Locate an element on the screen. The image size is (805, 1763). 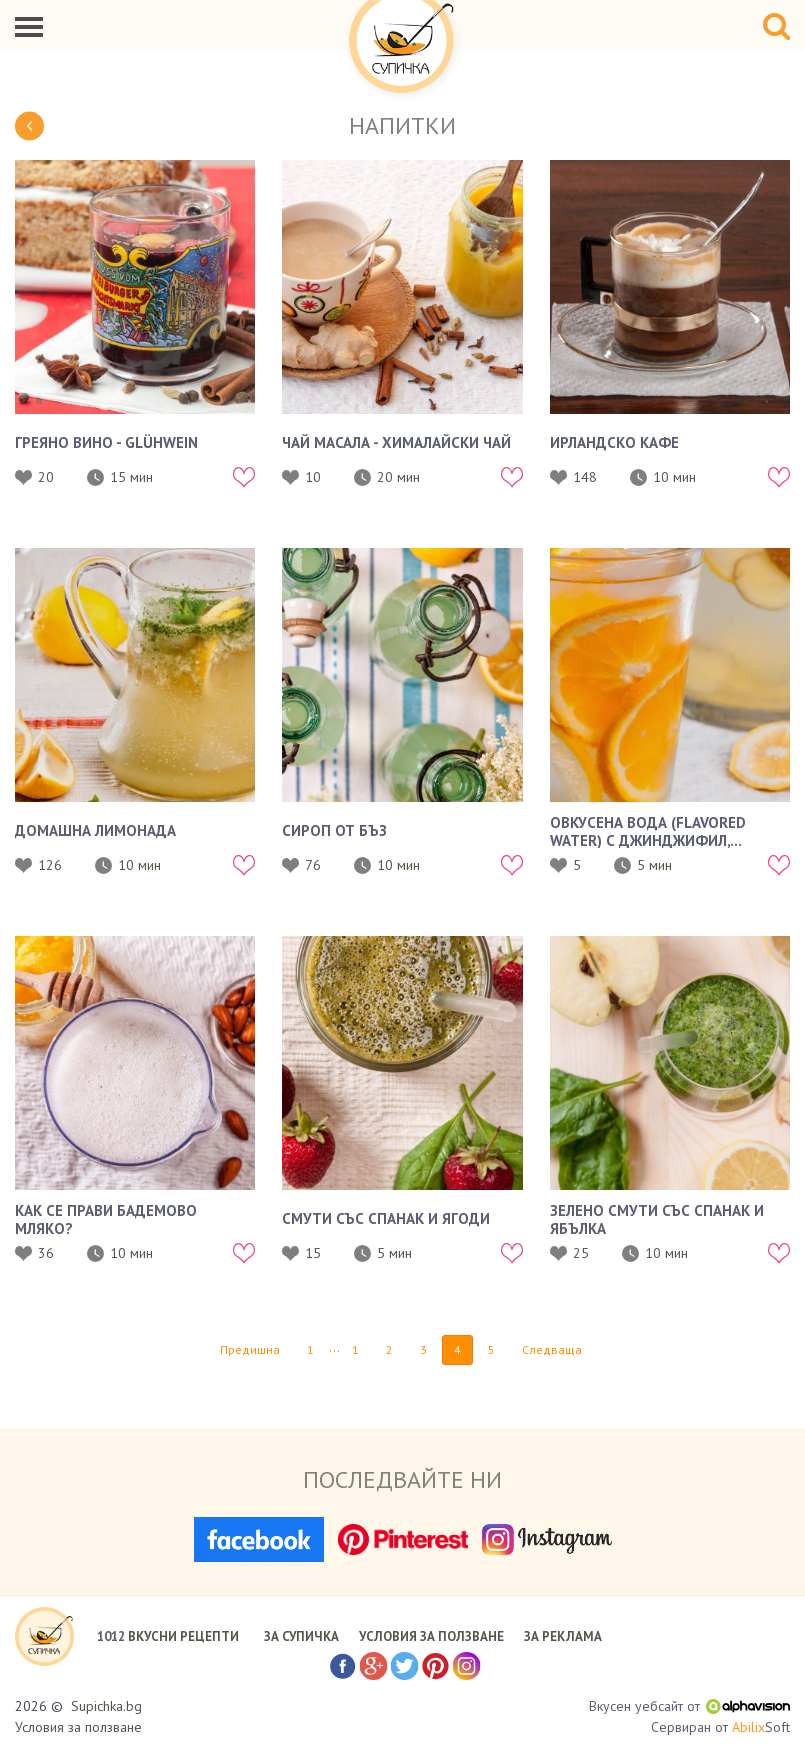
Предишна is located at coordinates (250, 1349).